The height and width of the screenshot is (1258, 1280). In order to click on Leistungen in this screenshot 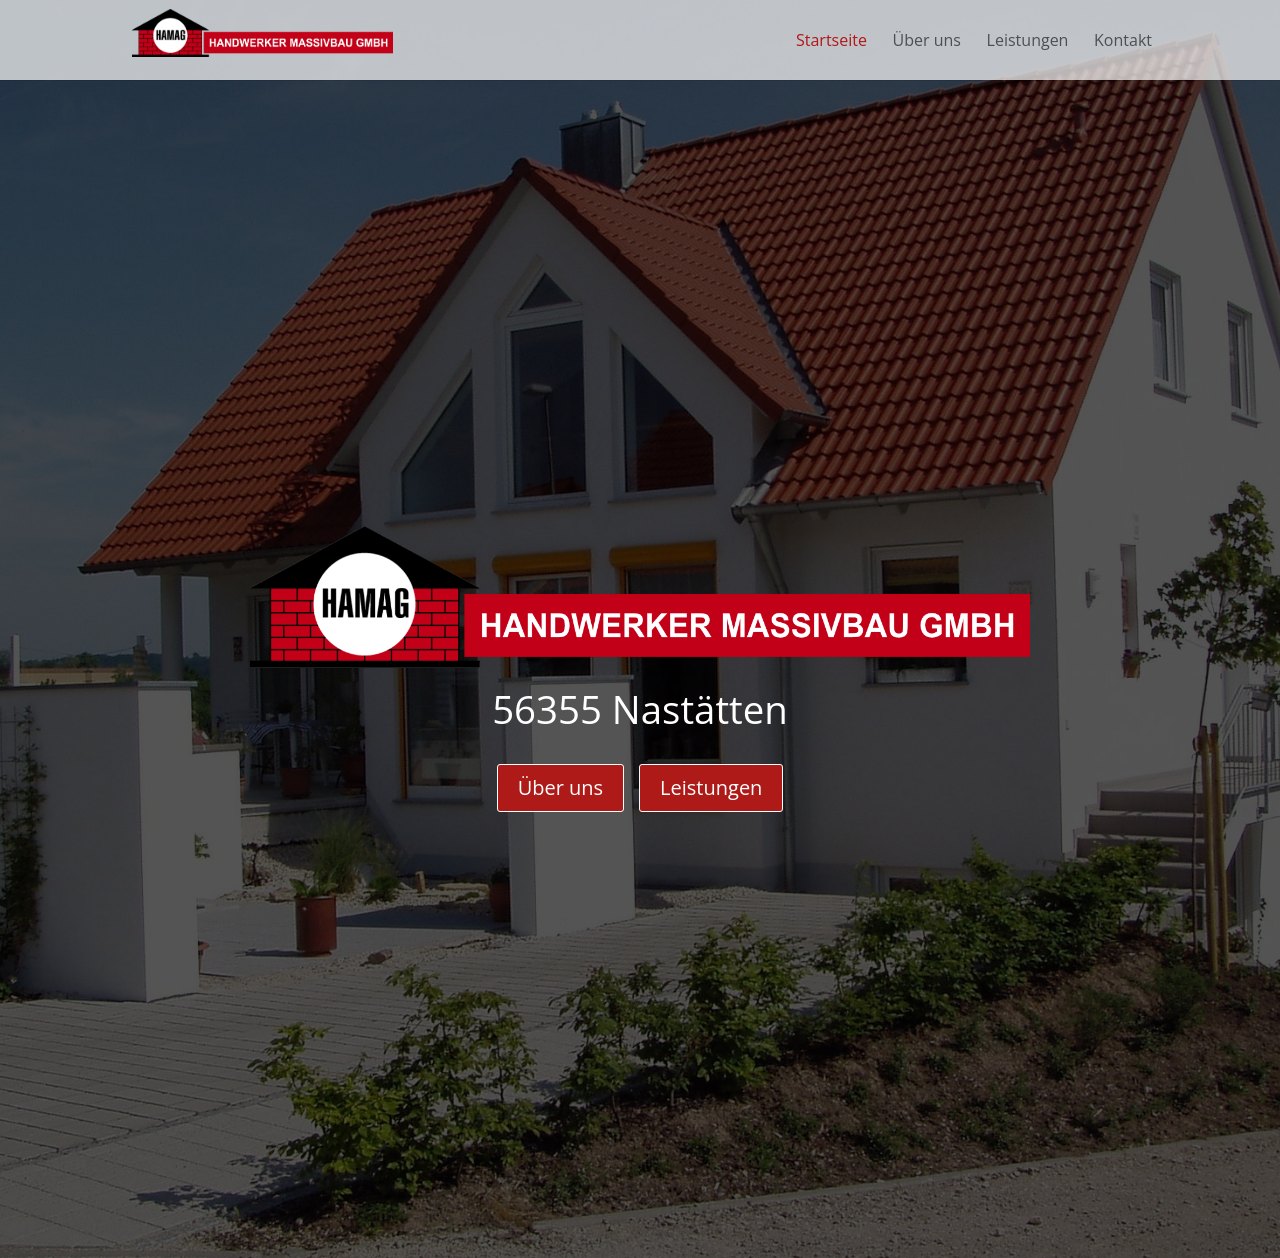, I will do `click(711, 787)`.